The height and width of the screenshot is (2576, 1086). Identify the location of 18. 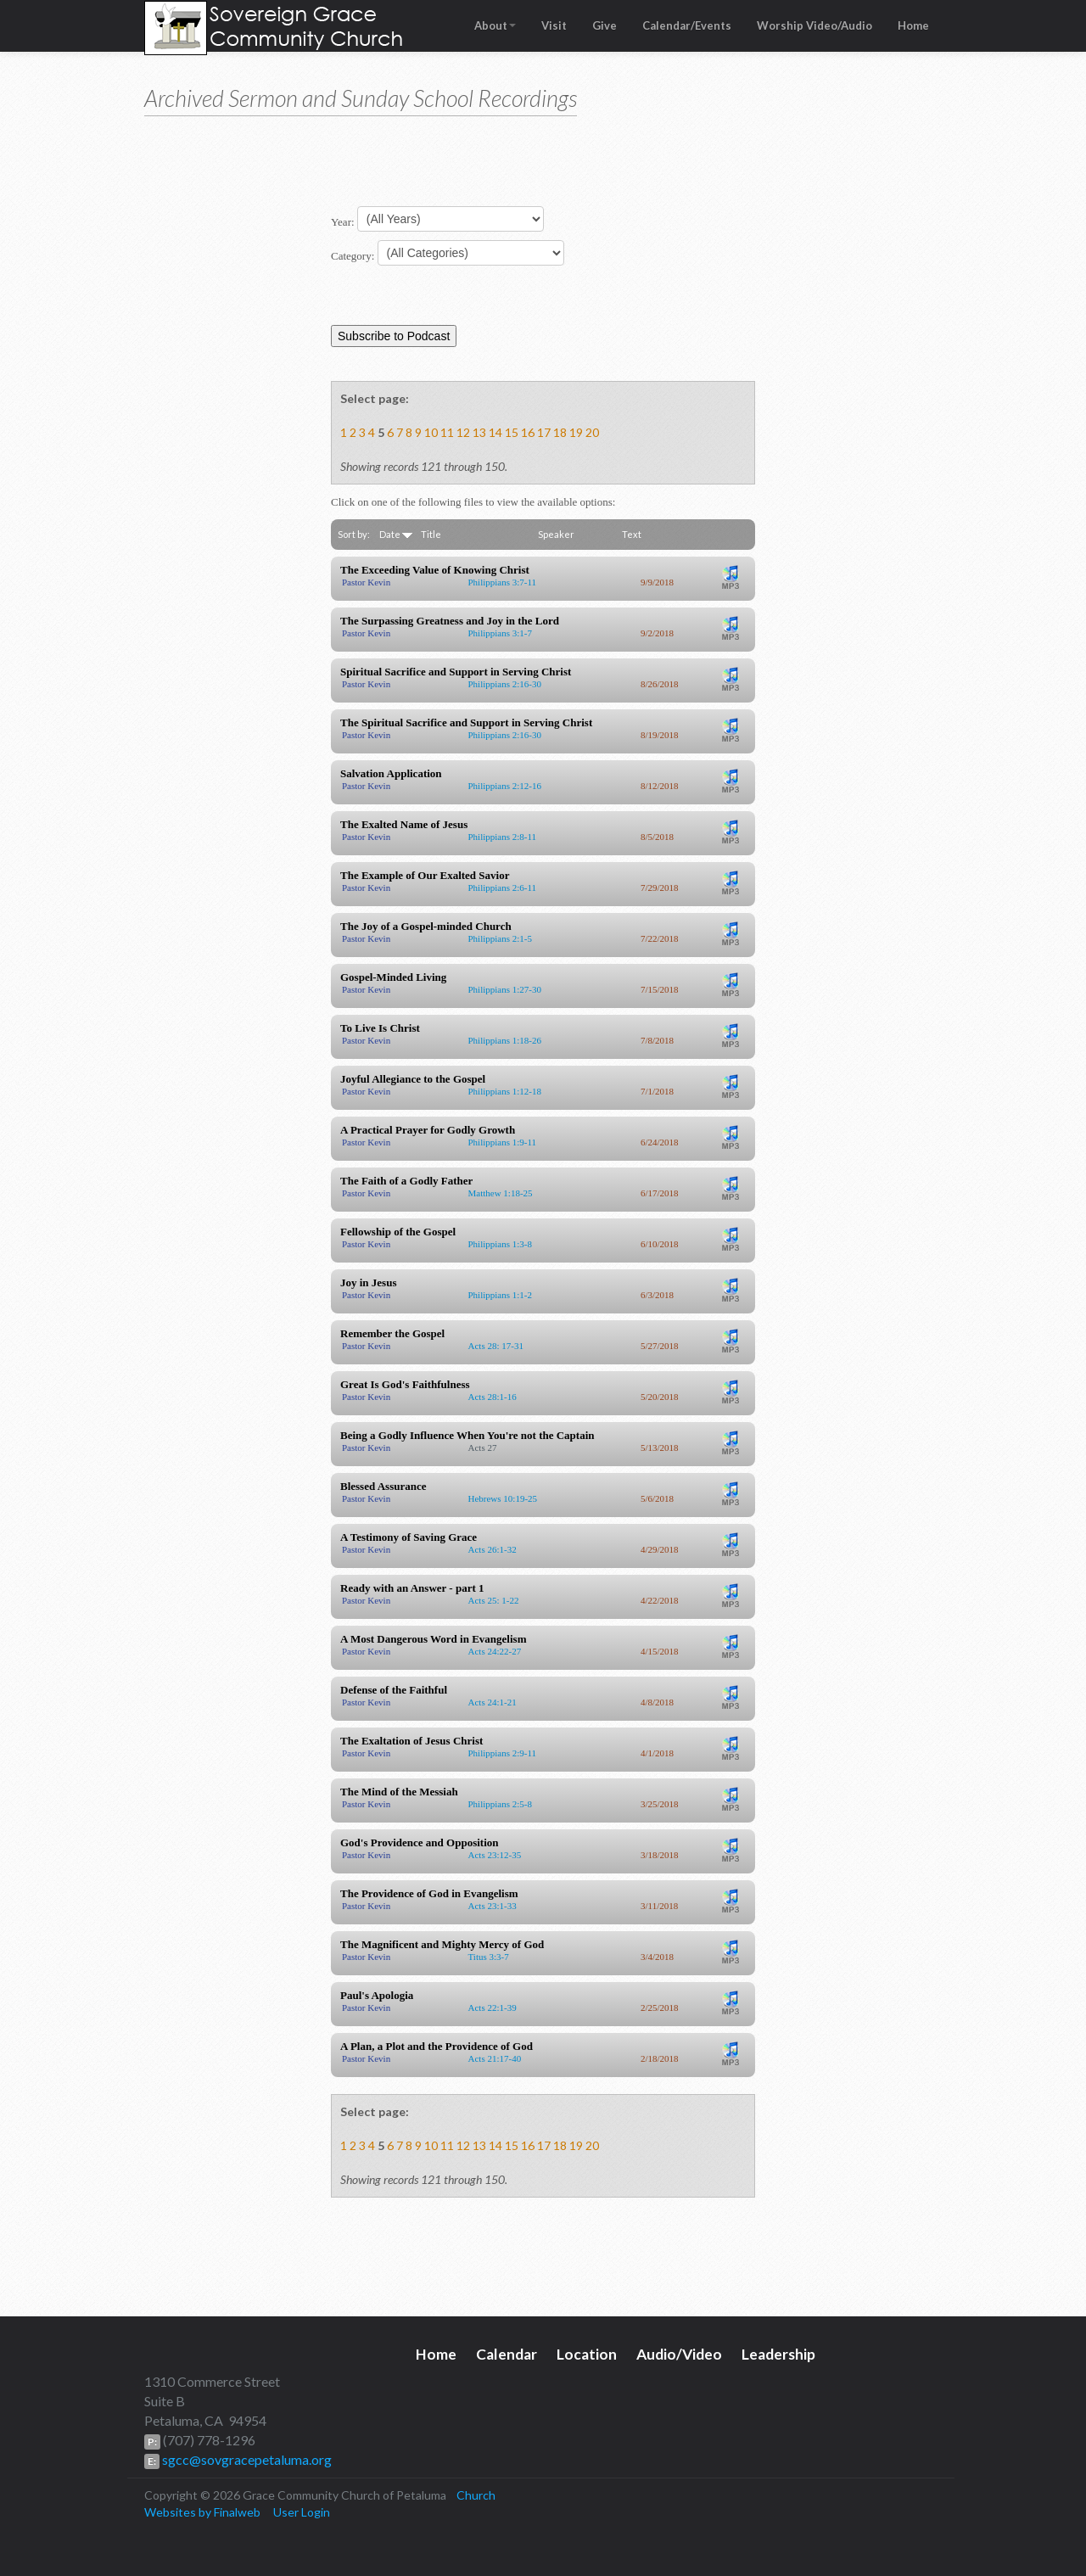
(560, 432).